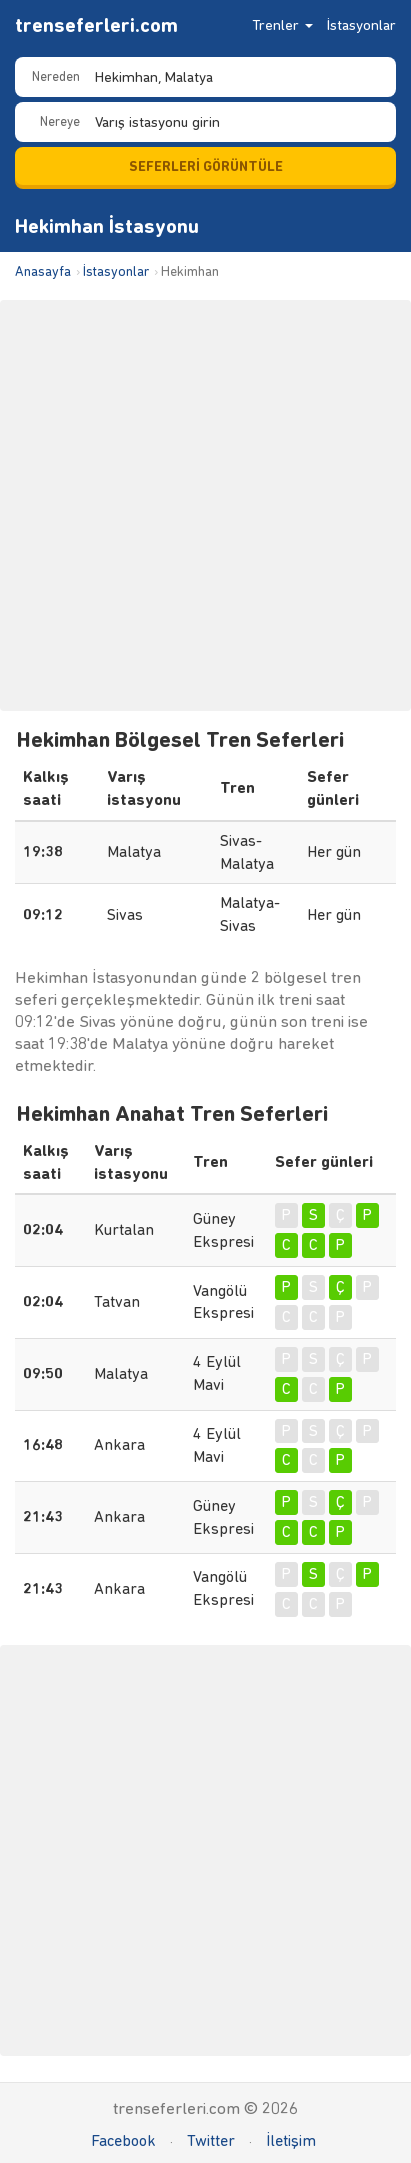 The height and width of the screenshot is (2163, 411). What do you see at coordinates (282, 25) in the screenshot?
I see `Trenler [button]` at bounding box center [282, 25].